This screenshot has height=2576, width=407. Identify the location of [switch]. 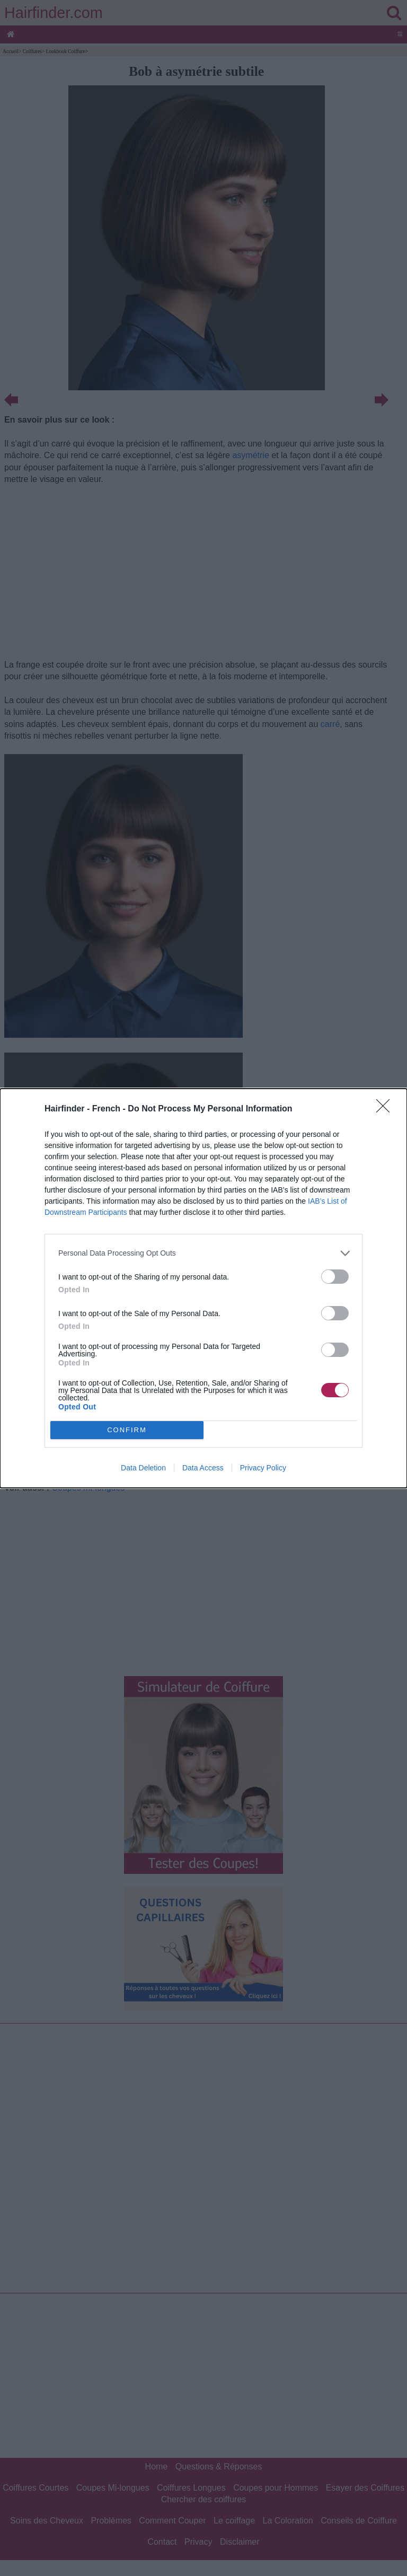
(335, 1276).